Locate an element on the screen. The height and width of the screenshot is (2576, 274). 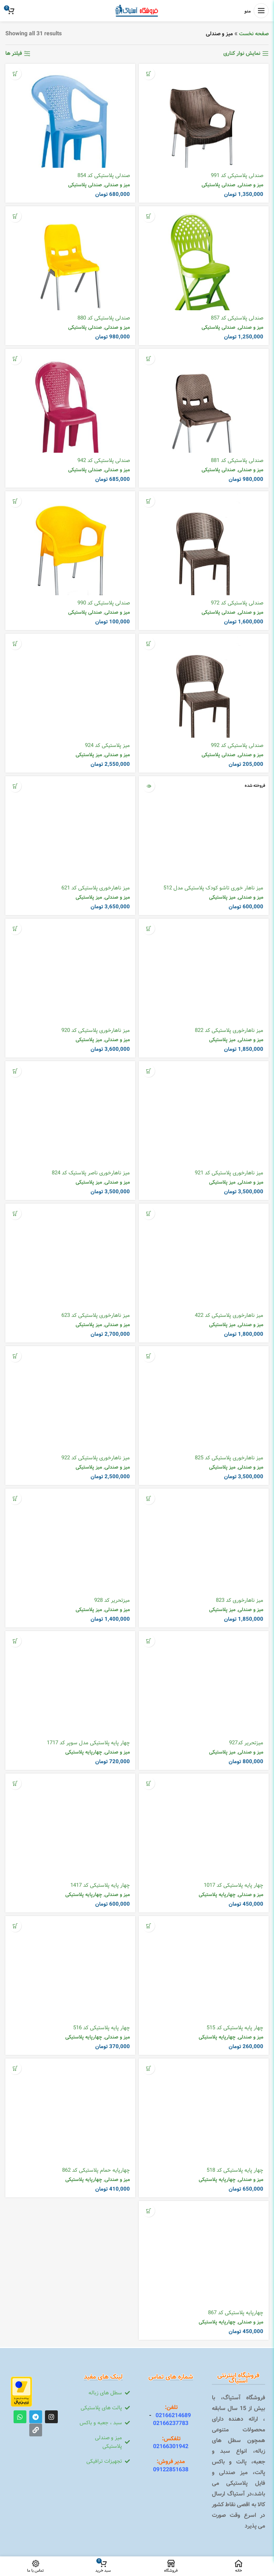
میز ناهارخوری پلاستیکی کد 422 is located at coordinates (229, 1315).